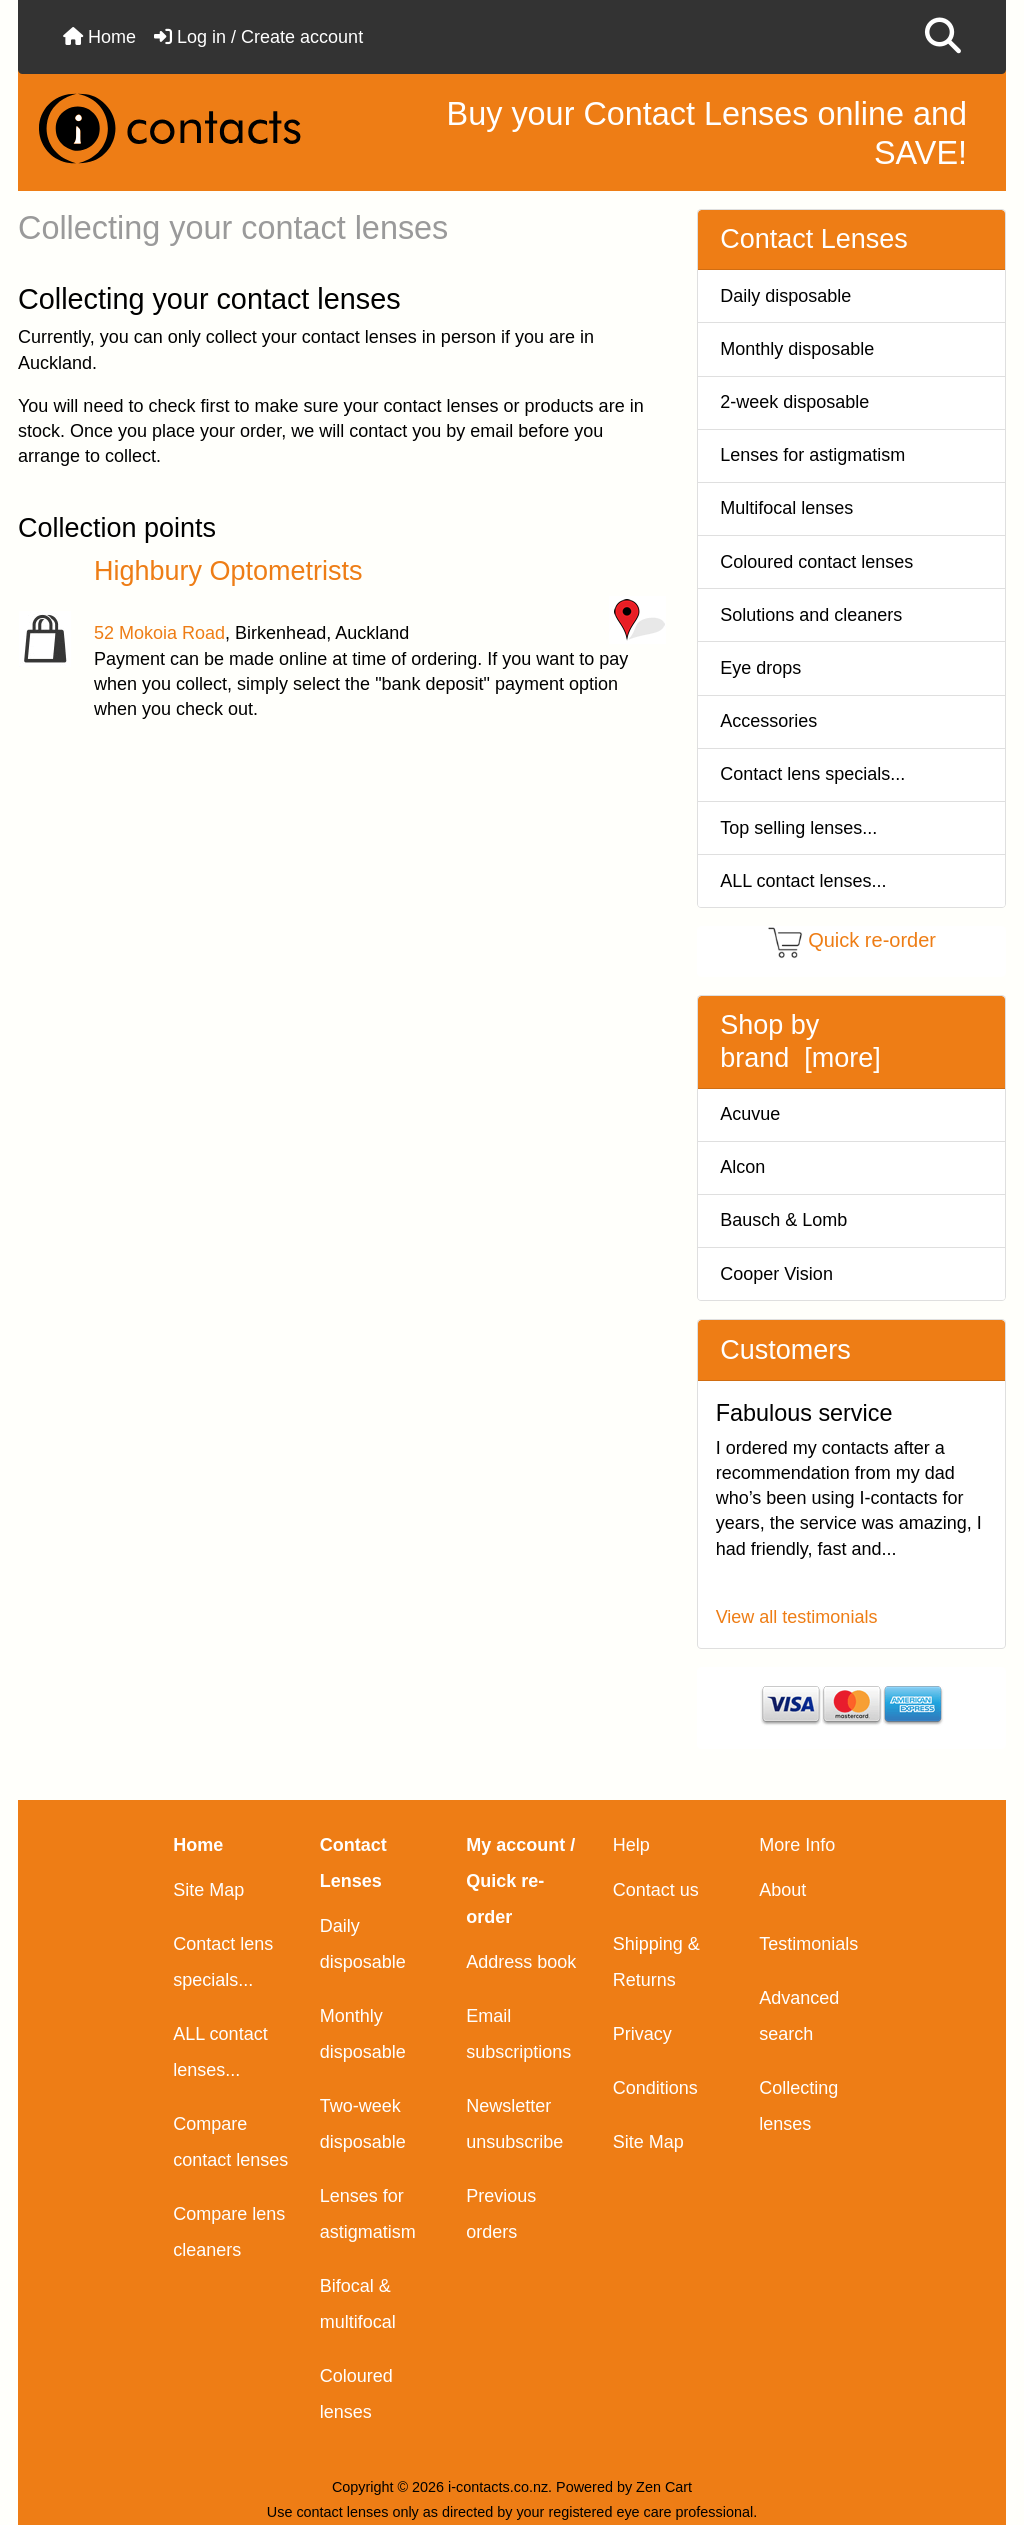 The image size is (1024, 2525). Describe the element at coordinates (228, 571) in the screenshot. I see `Highbury Optometrists` at that location.